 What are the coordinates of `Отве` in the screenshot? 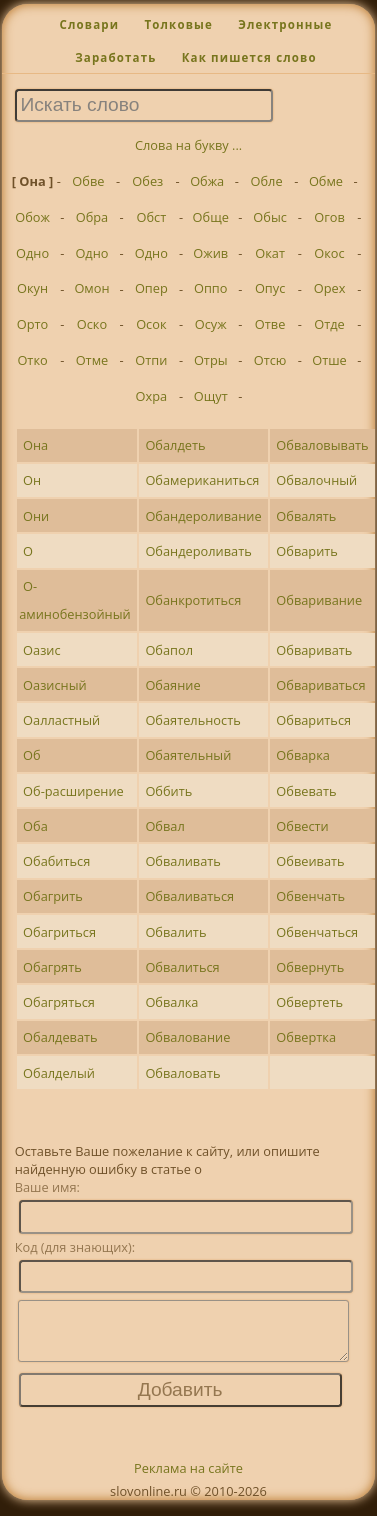 It's located at (270, 324).